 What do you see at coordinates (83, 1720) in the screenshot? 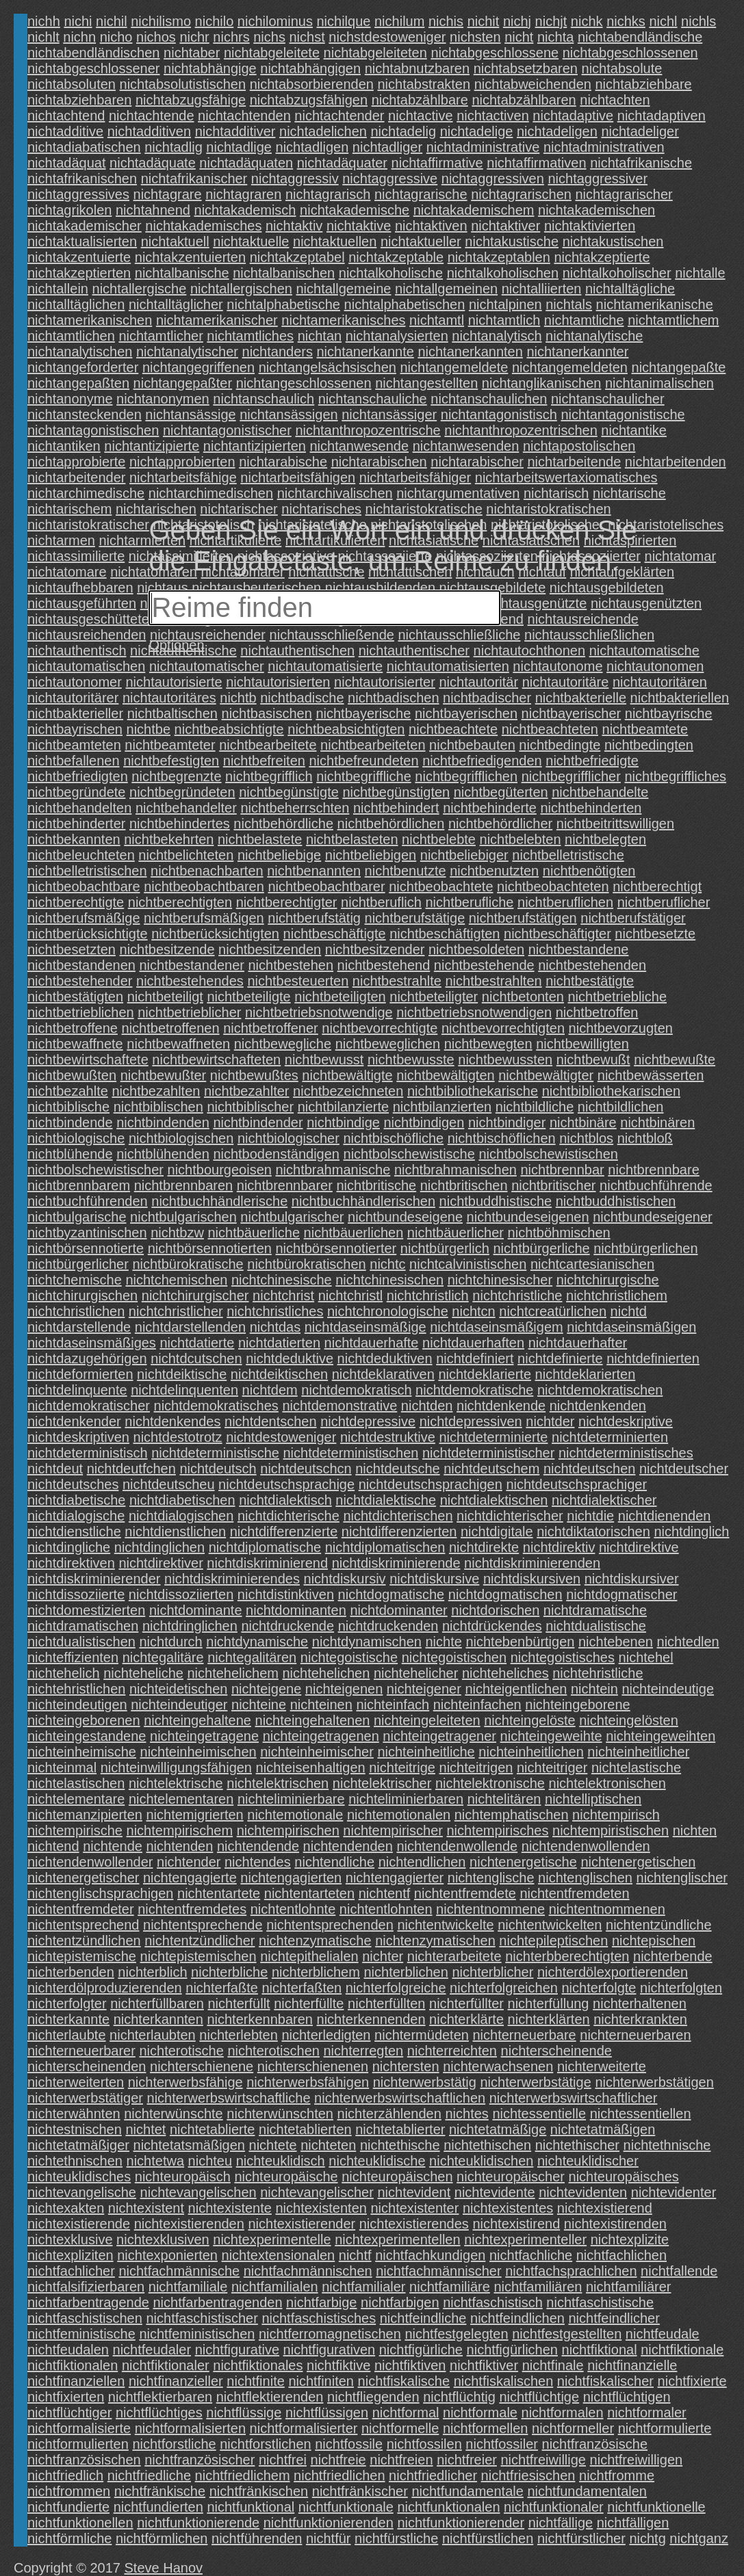
I see `nichteingeborenen` at bounding box center [83, 1720].